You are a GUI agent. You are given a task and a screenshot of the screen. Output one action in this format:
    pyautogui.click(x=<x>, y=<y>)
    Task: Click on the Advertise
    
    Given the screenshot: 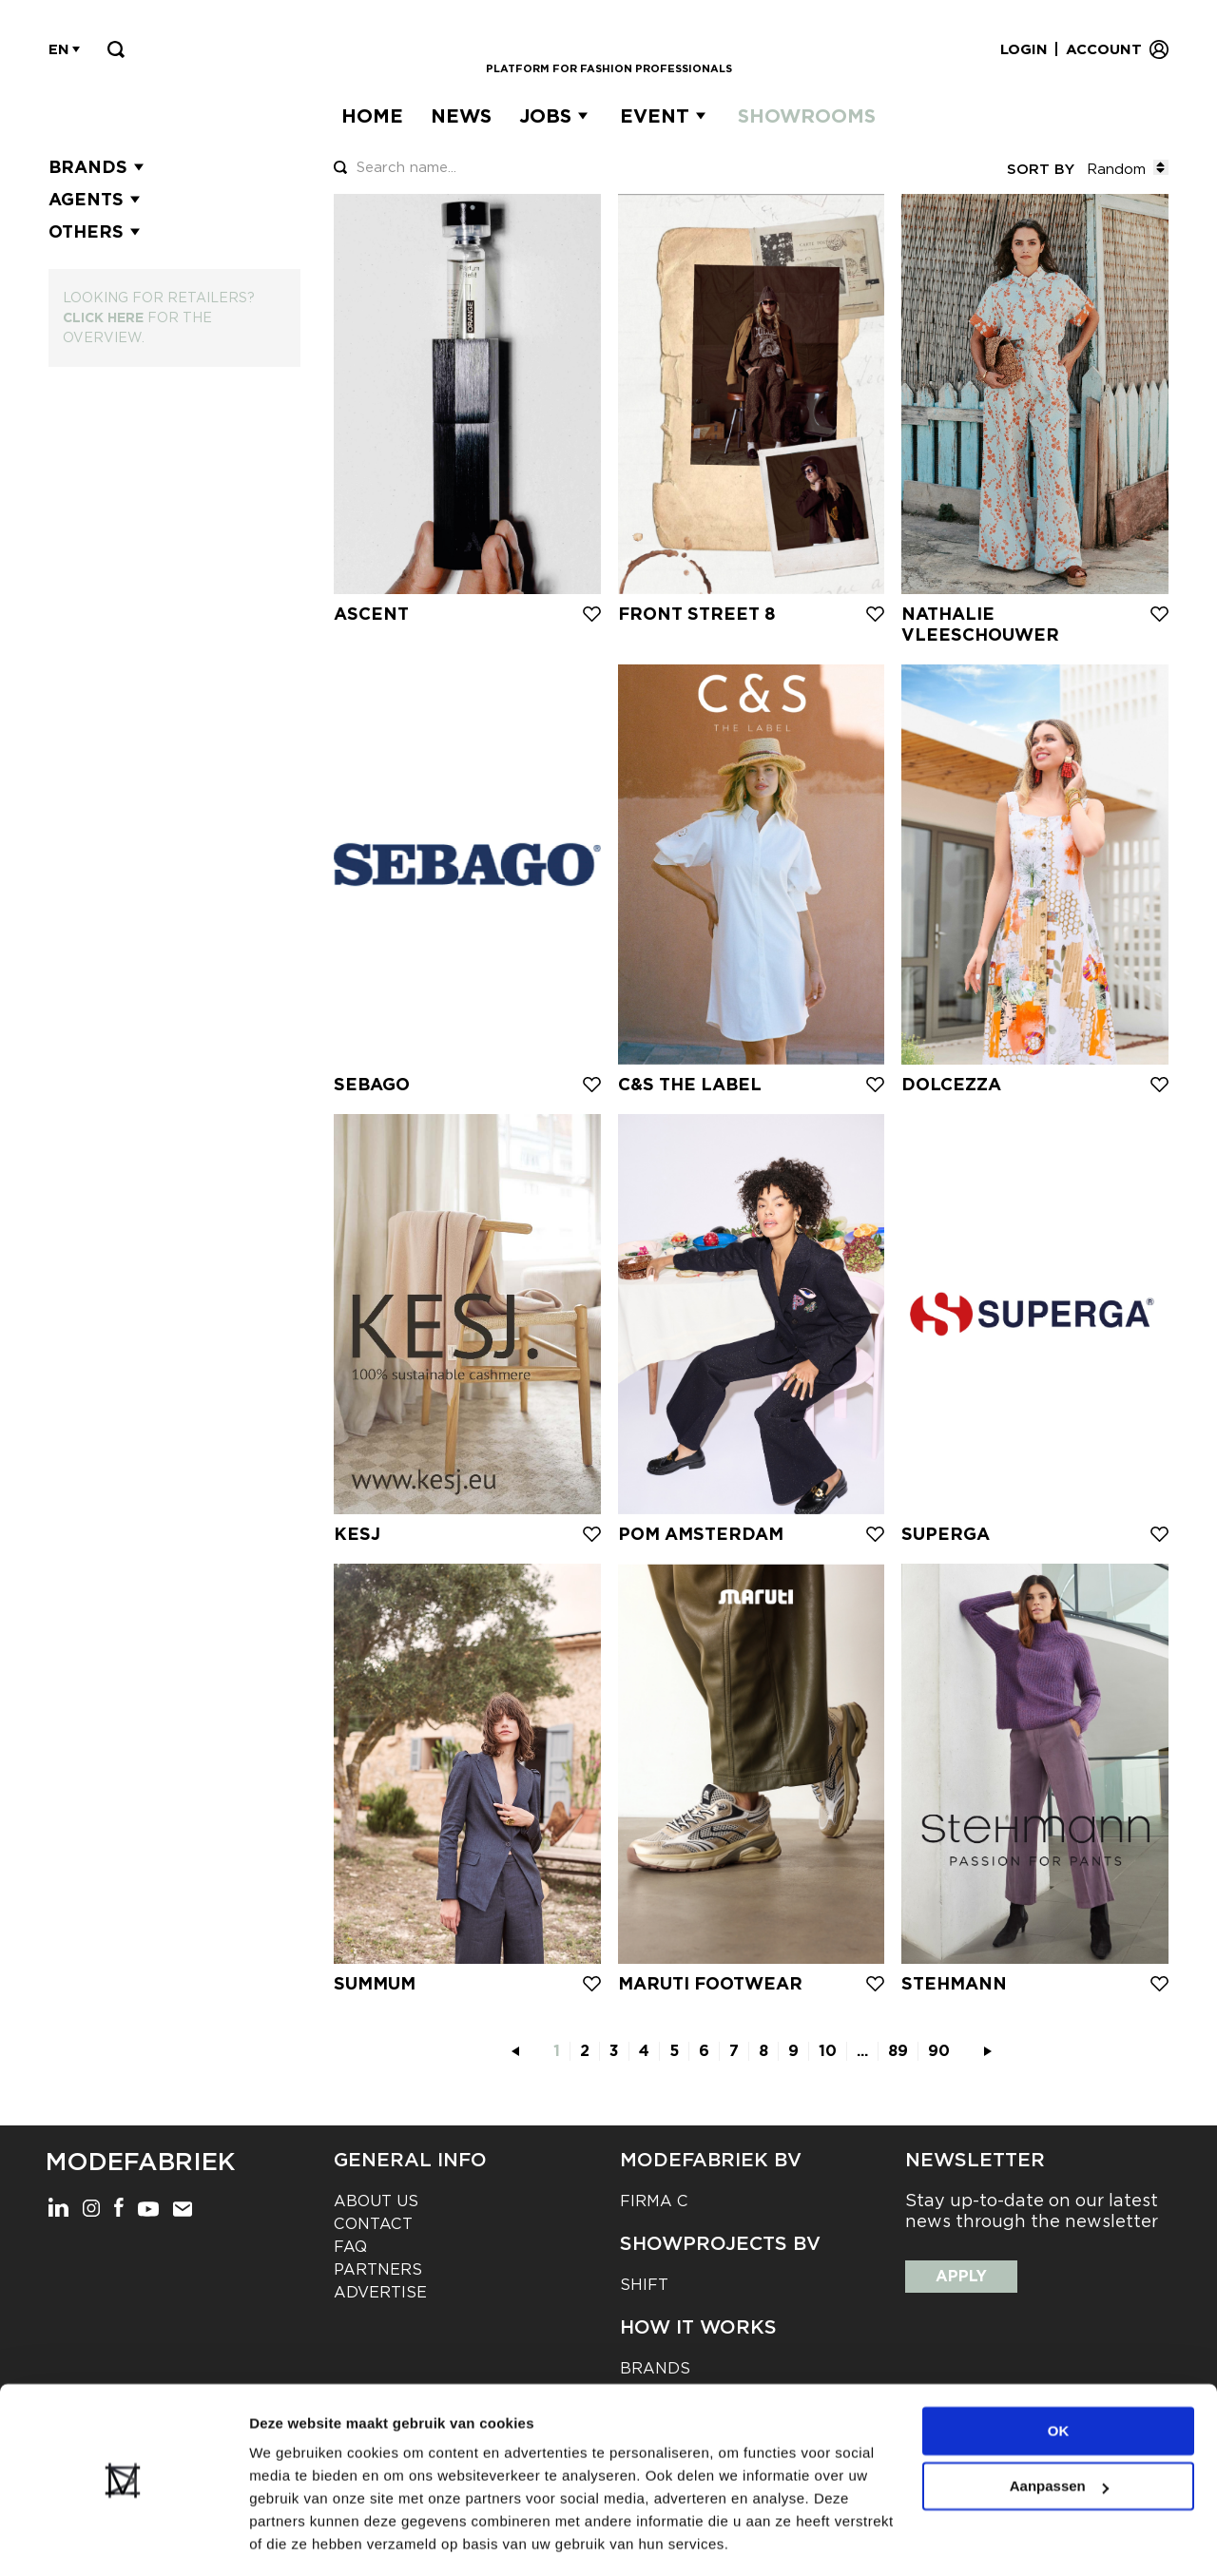 What is the action you would take?
    pyautogui.click(x=380, y=2292)
    